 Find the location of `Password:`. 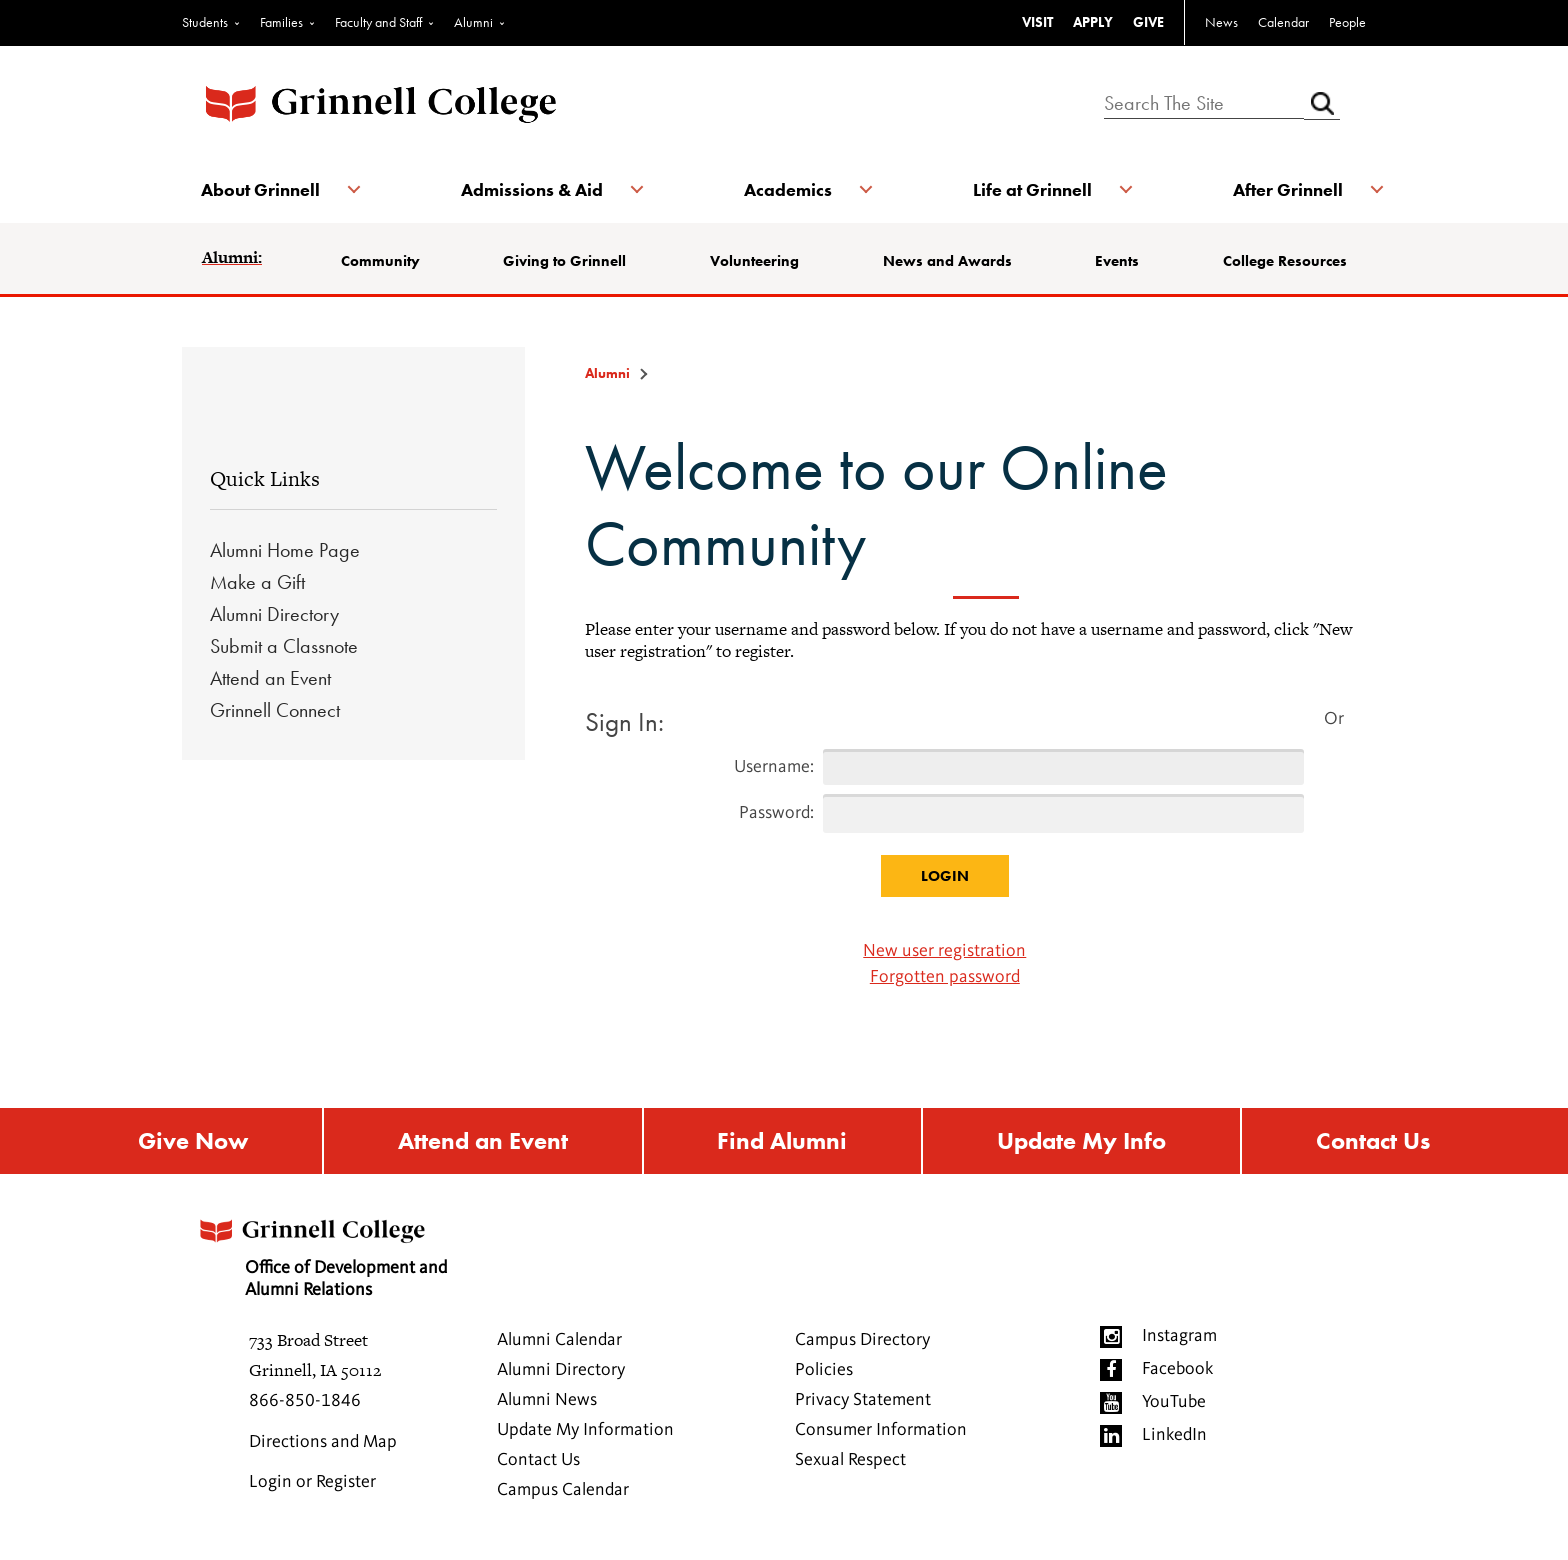

Password: is located at coordinates (776, 813).